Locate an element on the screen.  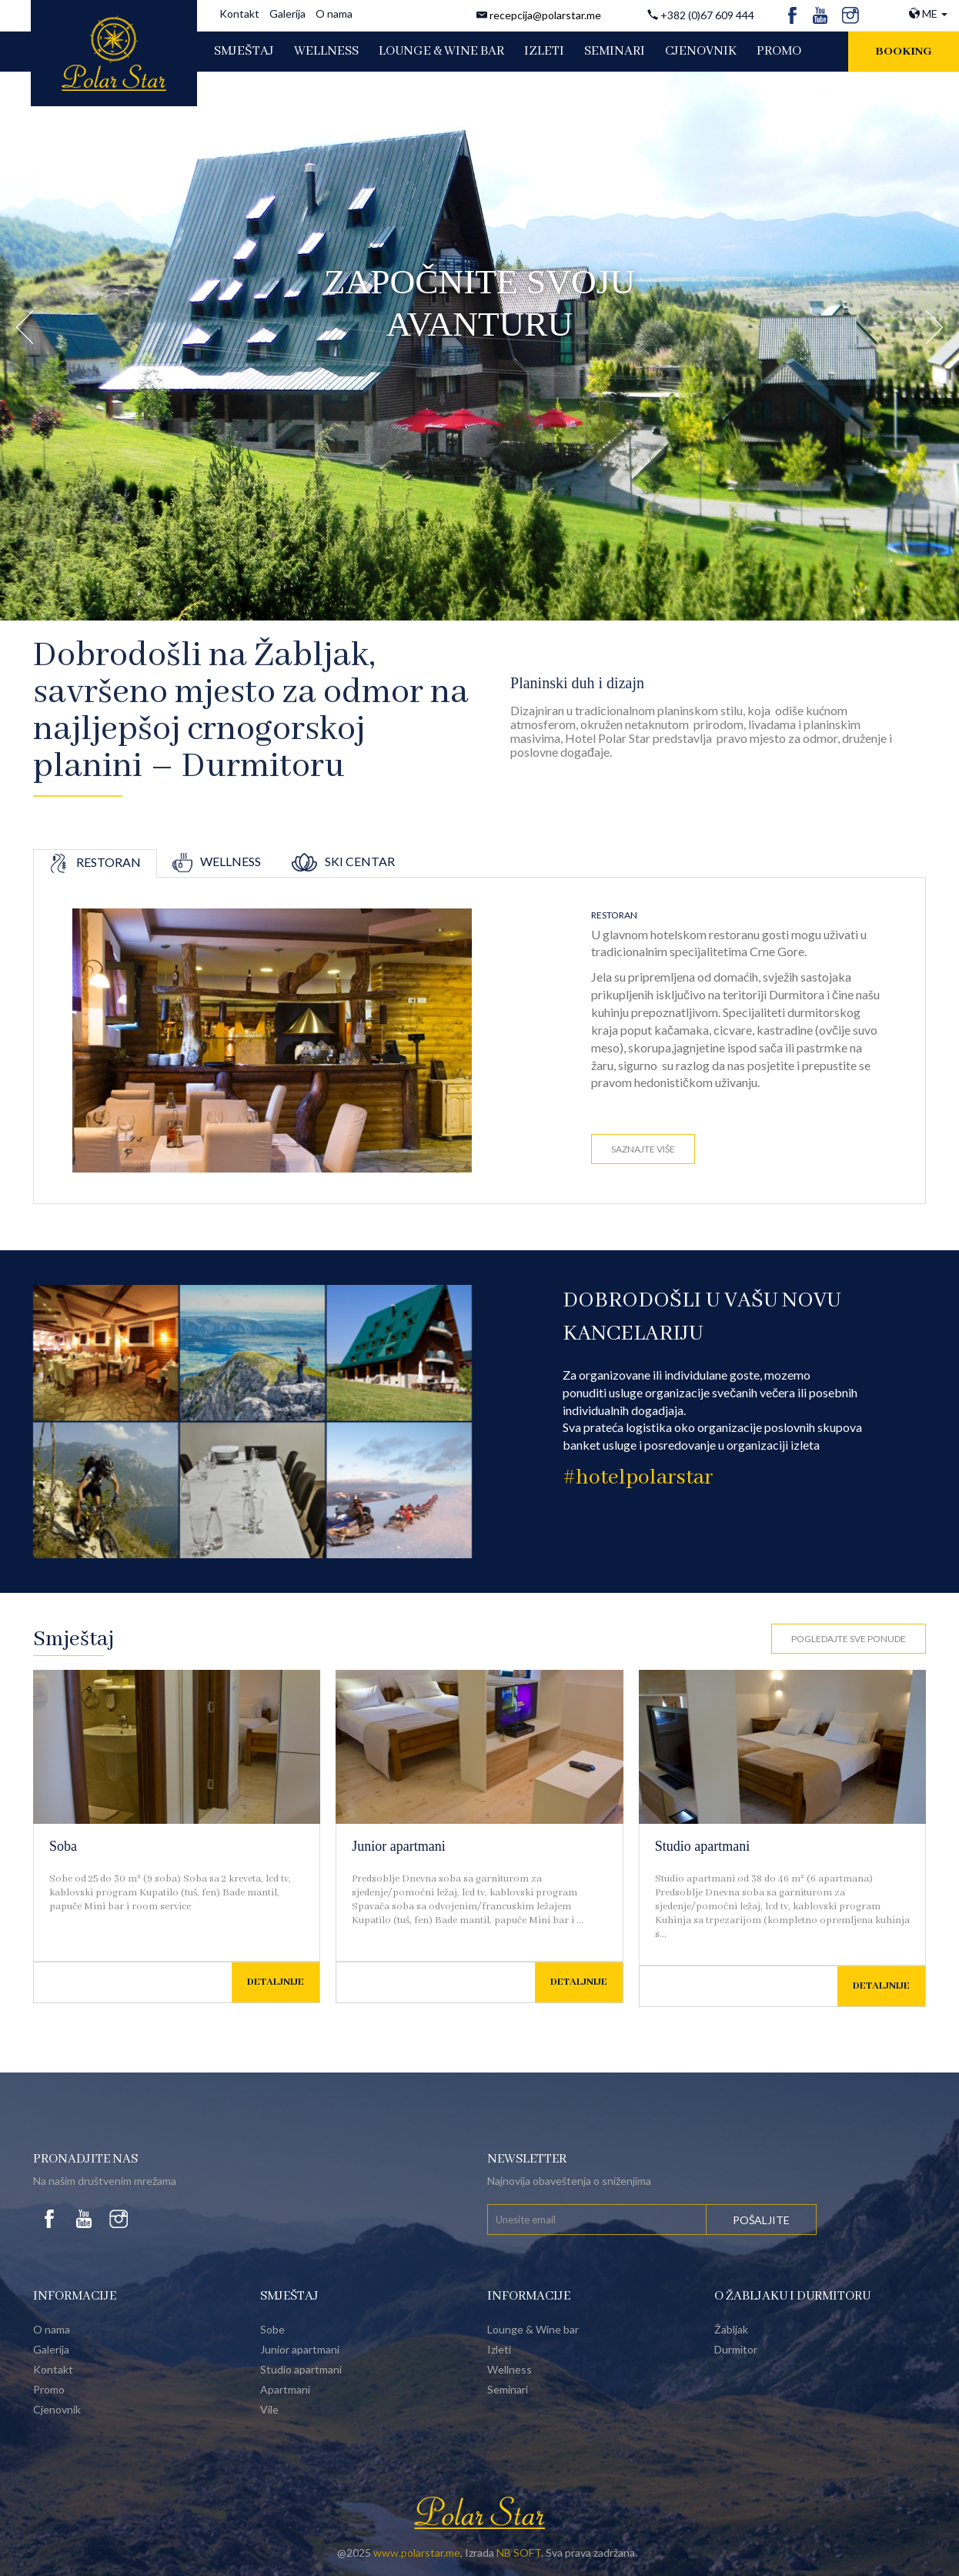
Promo is located at coordinates (49, 2389).